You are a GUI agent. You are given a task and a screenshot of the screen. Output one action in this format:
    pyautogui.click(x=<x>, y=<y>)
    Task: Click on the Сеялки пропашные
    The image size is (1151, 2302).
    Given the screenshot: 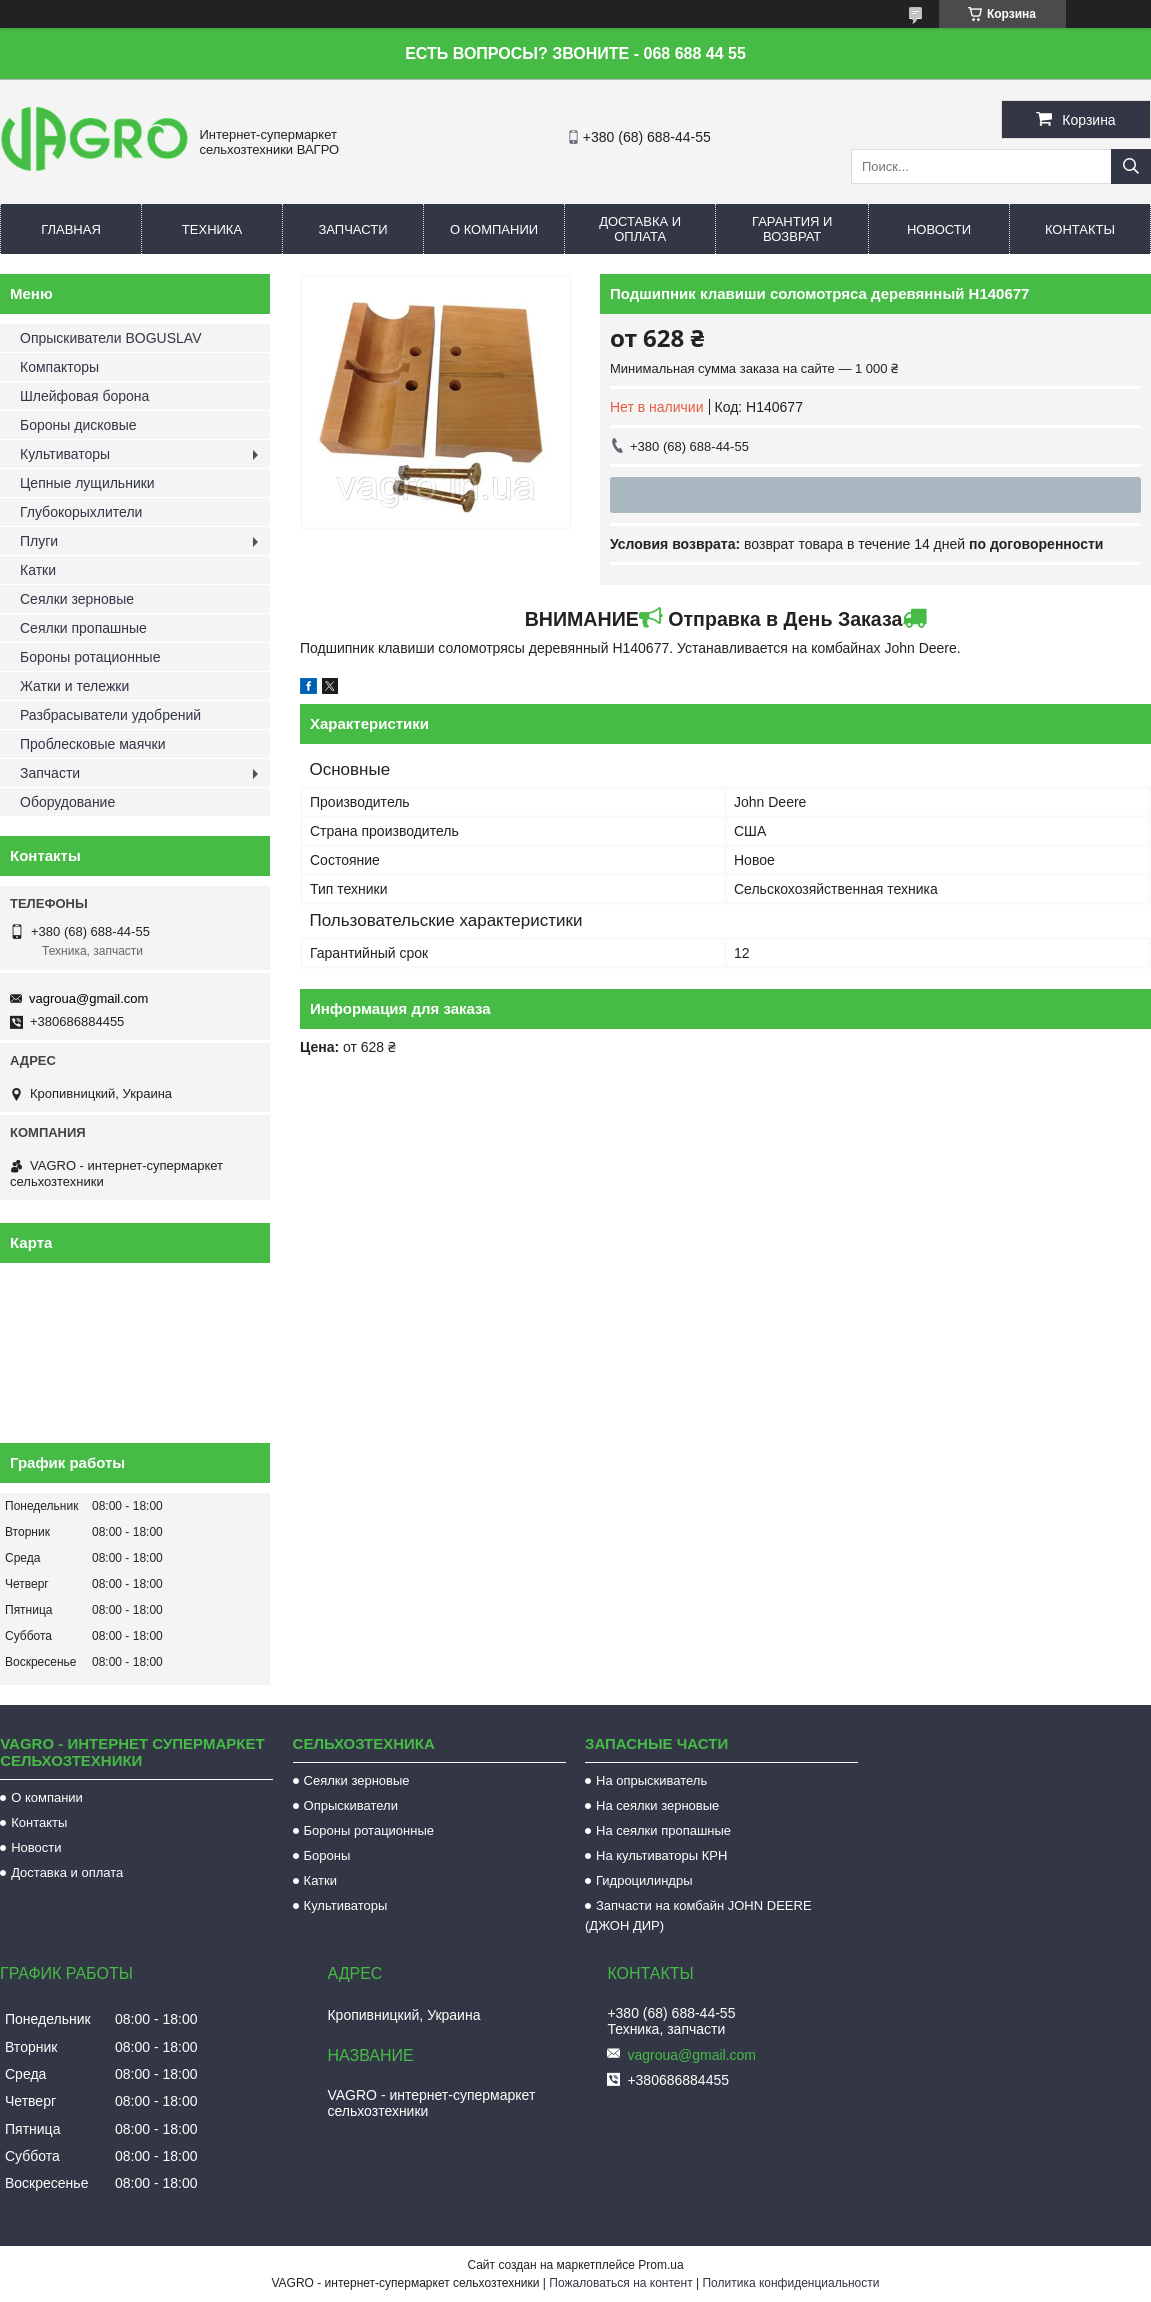 What is the action you would take?
    pyautogui.click(x=83, y=628)
    